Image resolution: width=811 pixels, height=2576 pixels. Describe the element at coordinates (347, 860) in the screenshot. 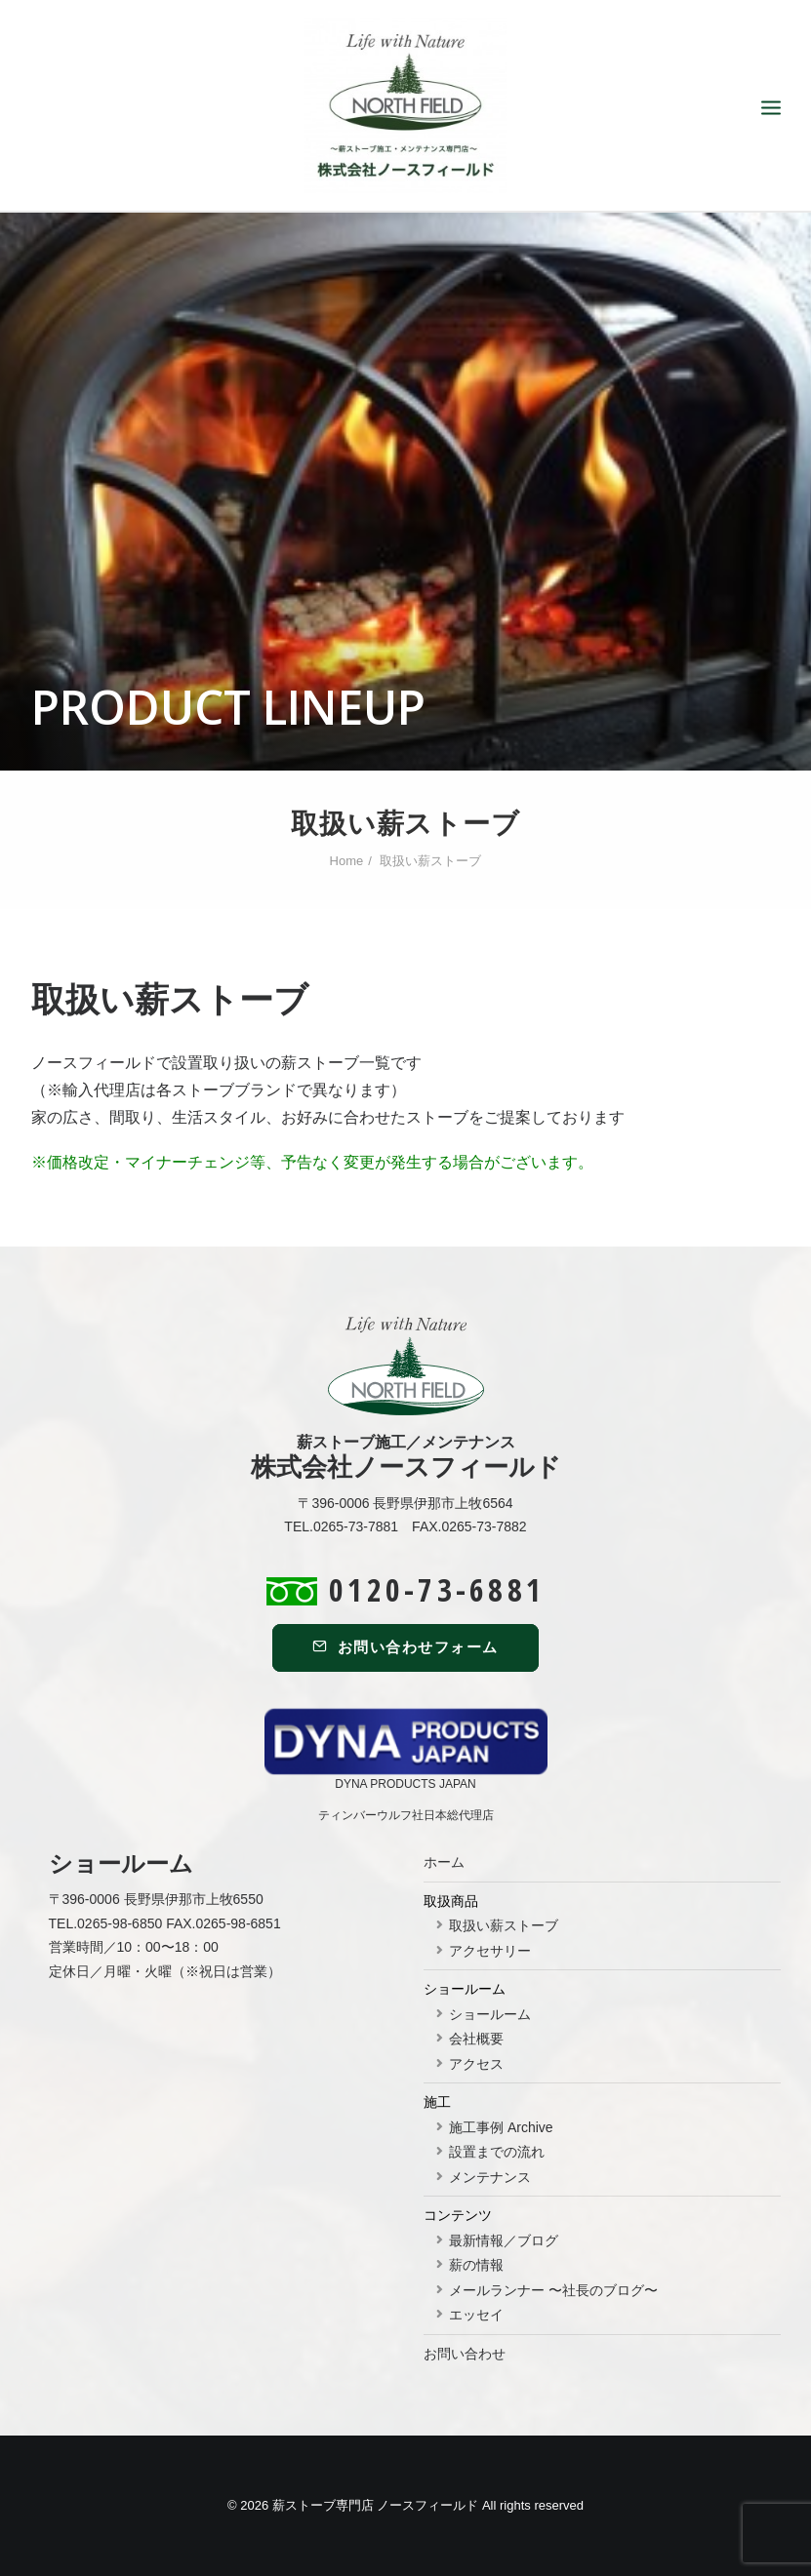

I see `Home` at that location.